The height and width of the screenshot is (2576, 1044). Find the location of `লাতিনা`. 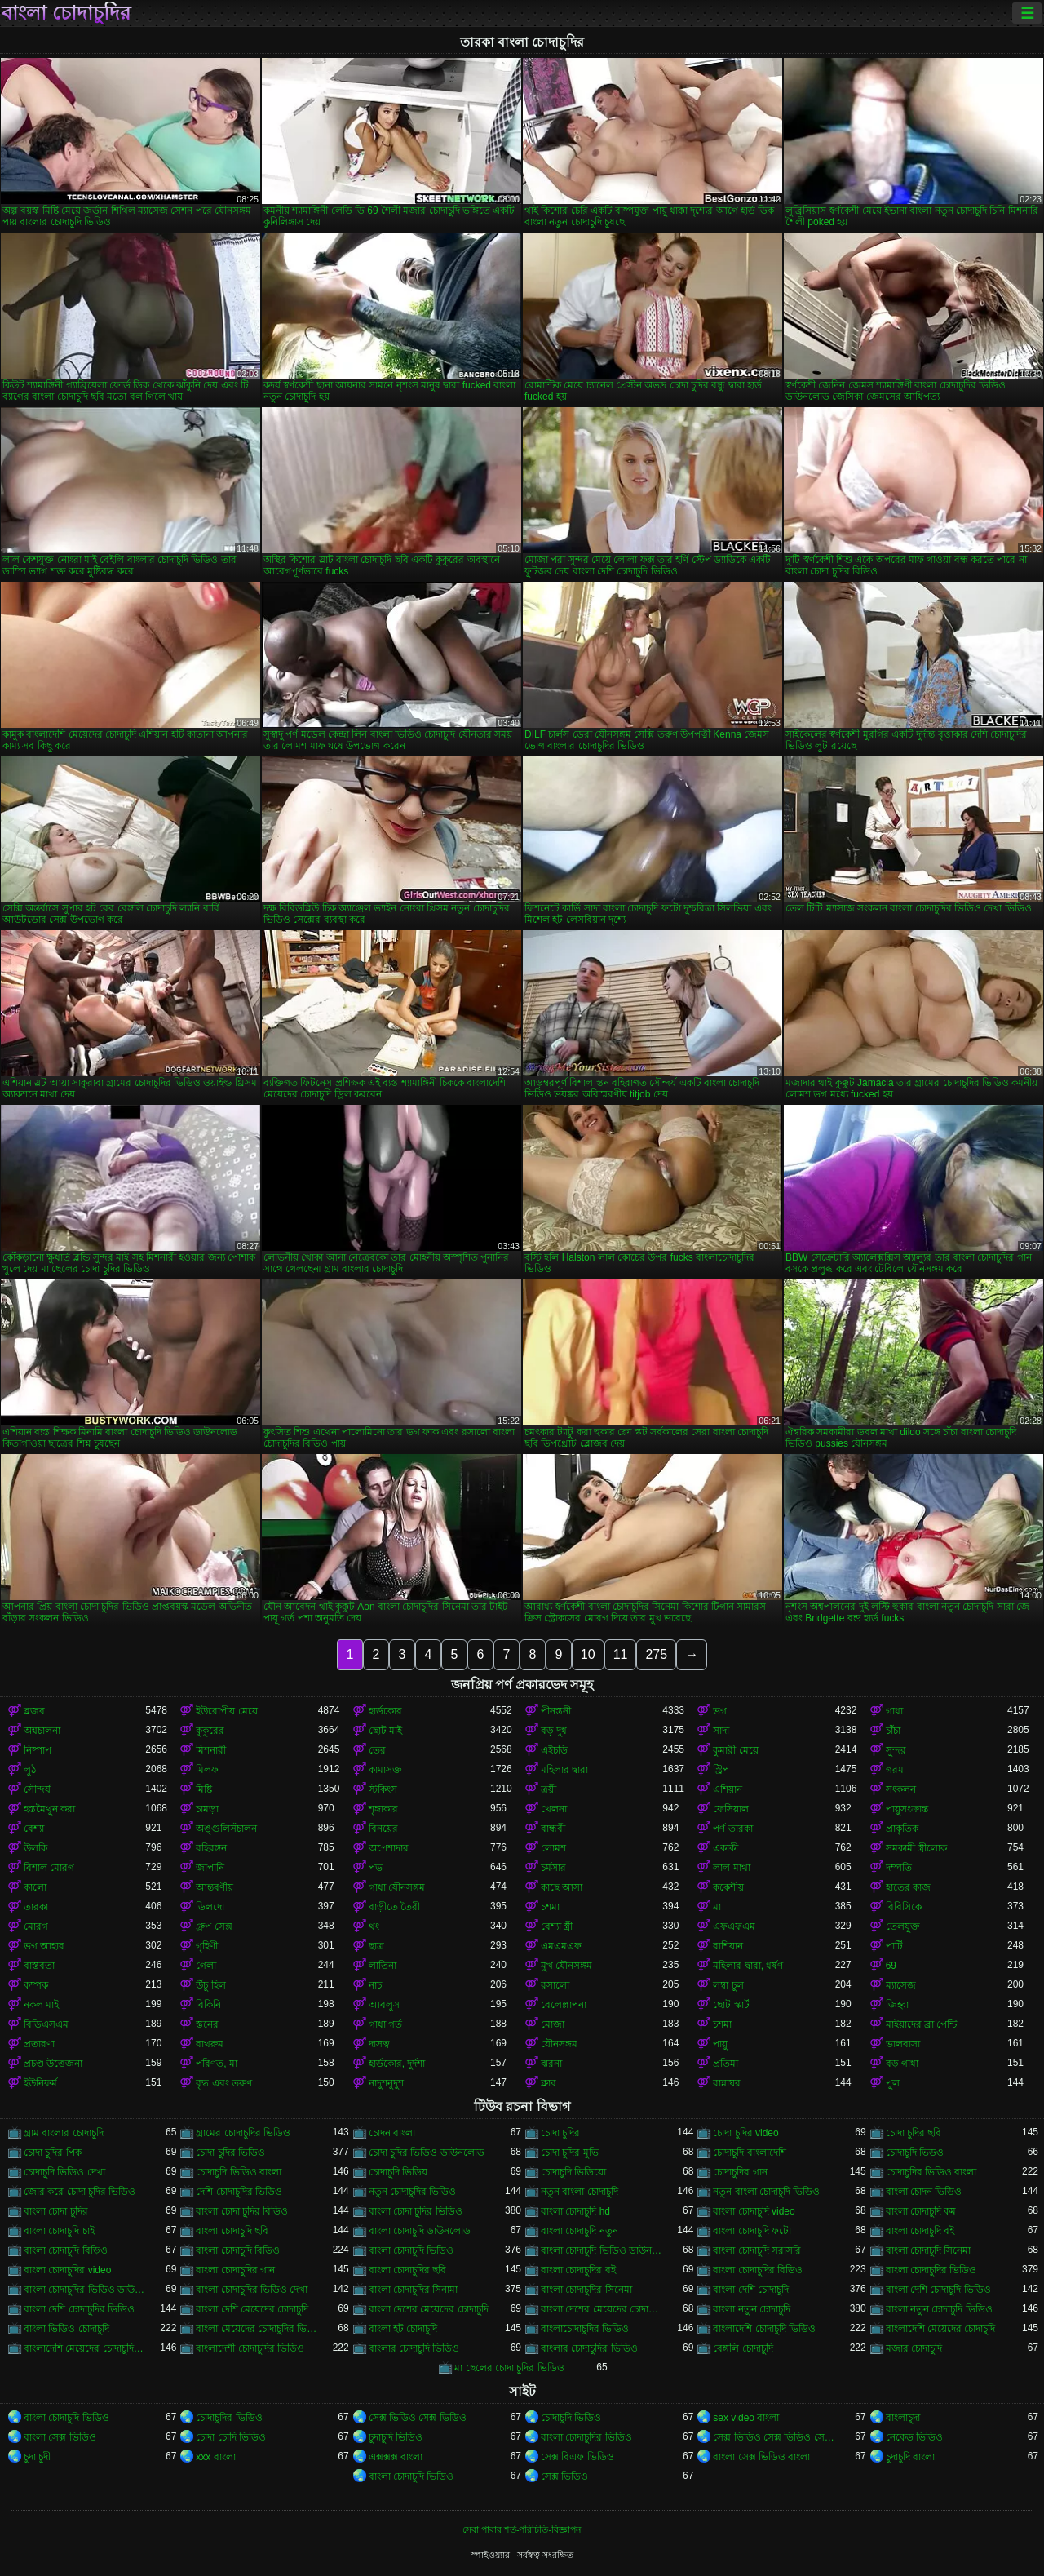

লাতিনা is located at coordinates (382, 1965).